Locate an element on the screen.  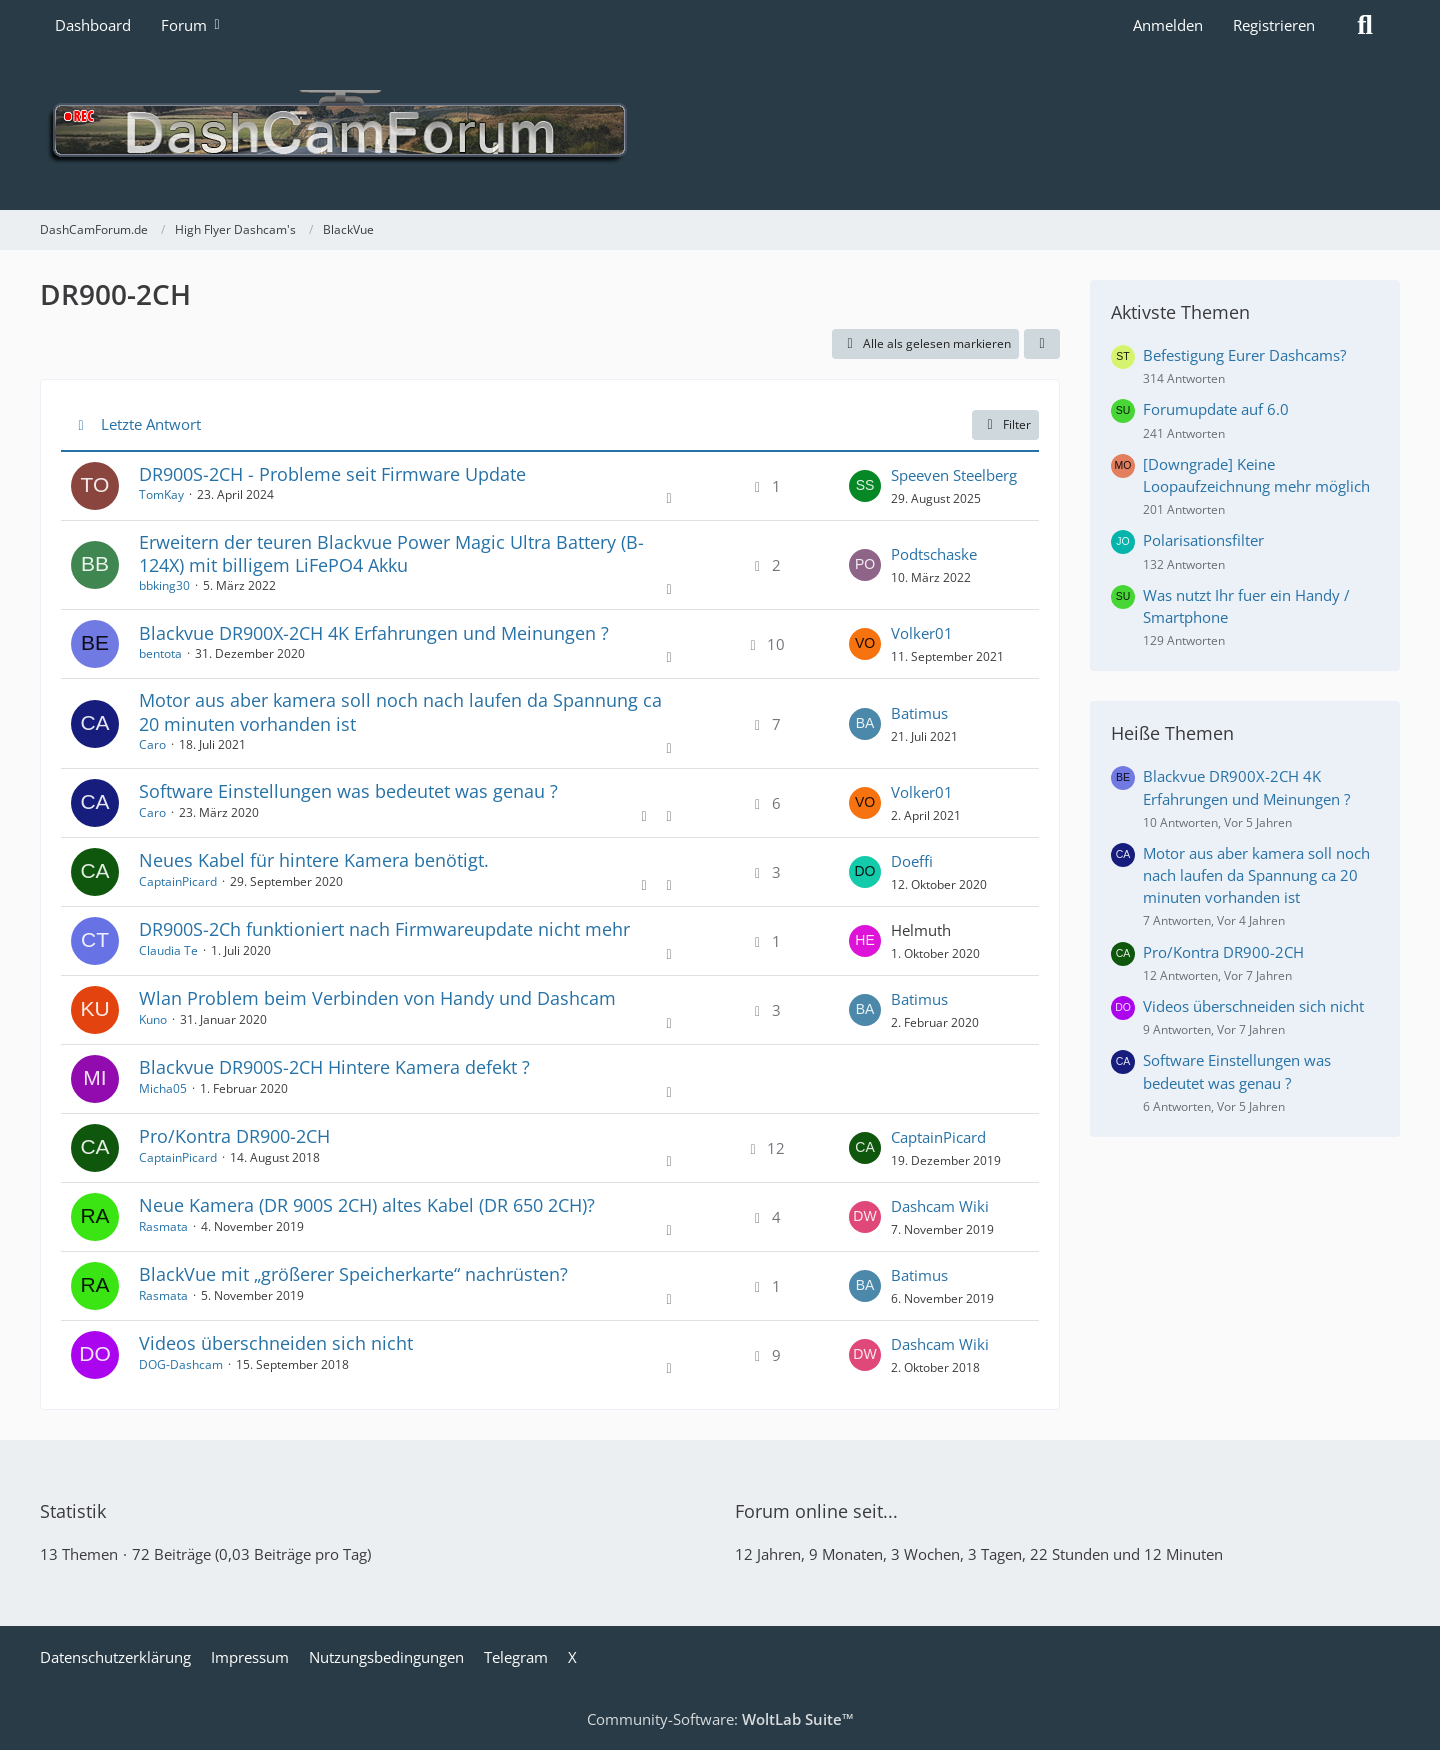
Erweitern der teuren Blackvue Power Magic Ultra Battery (B-124X) mit billigem LiFePO4 Akku is located at coordinates (391, 553).